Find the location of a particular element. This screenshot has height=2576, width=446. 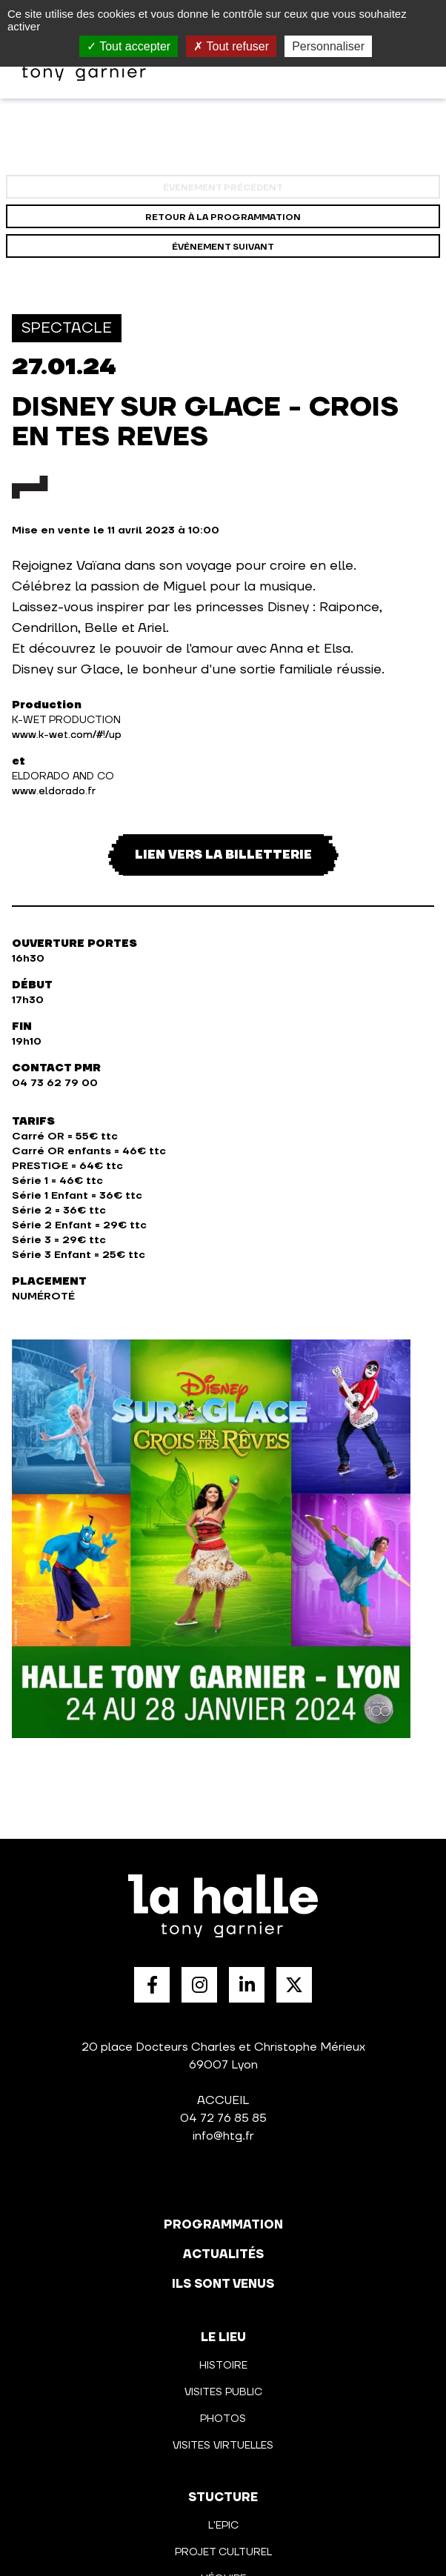

Projet culturel is located at coordinates (223, 2552).